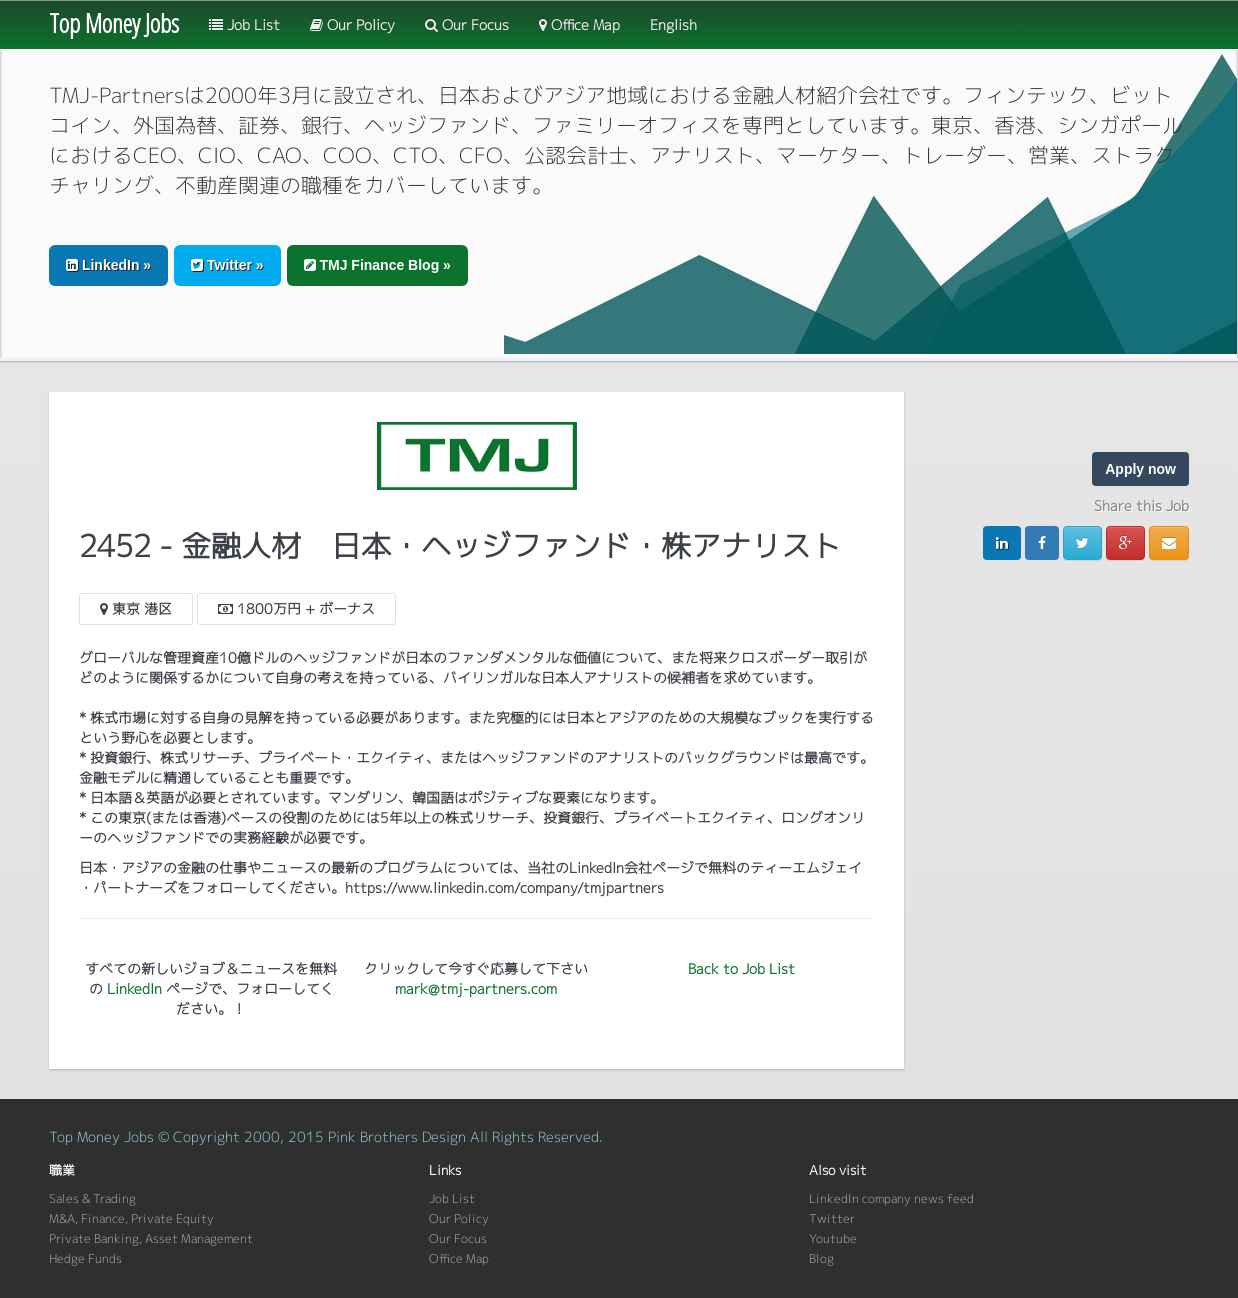 This screenshot has width=1238, height=1298. What do you see at coordinates (673, 24) in the screenshot?
I see `English` at bounding box center [673, 24].